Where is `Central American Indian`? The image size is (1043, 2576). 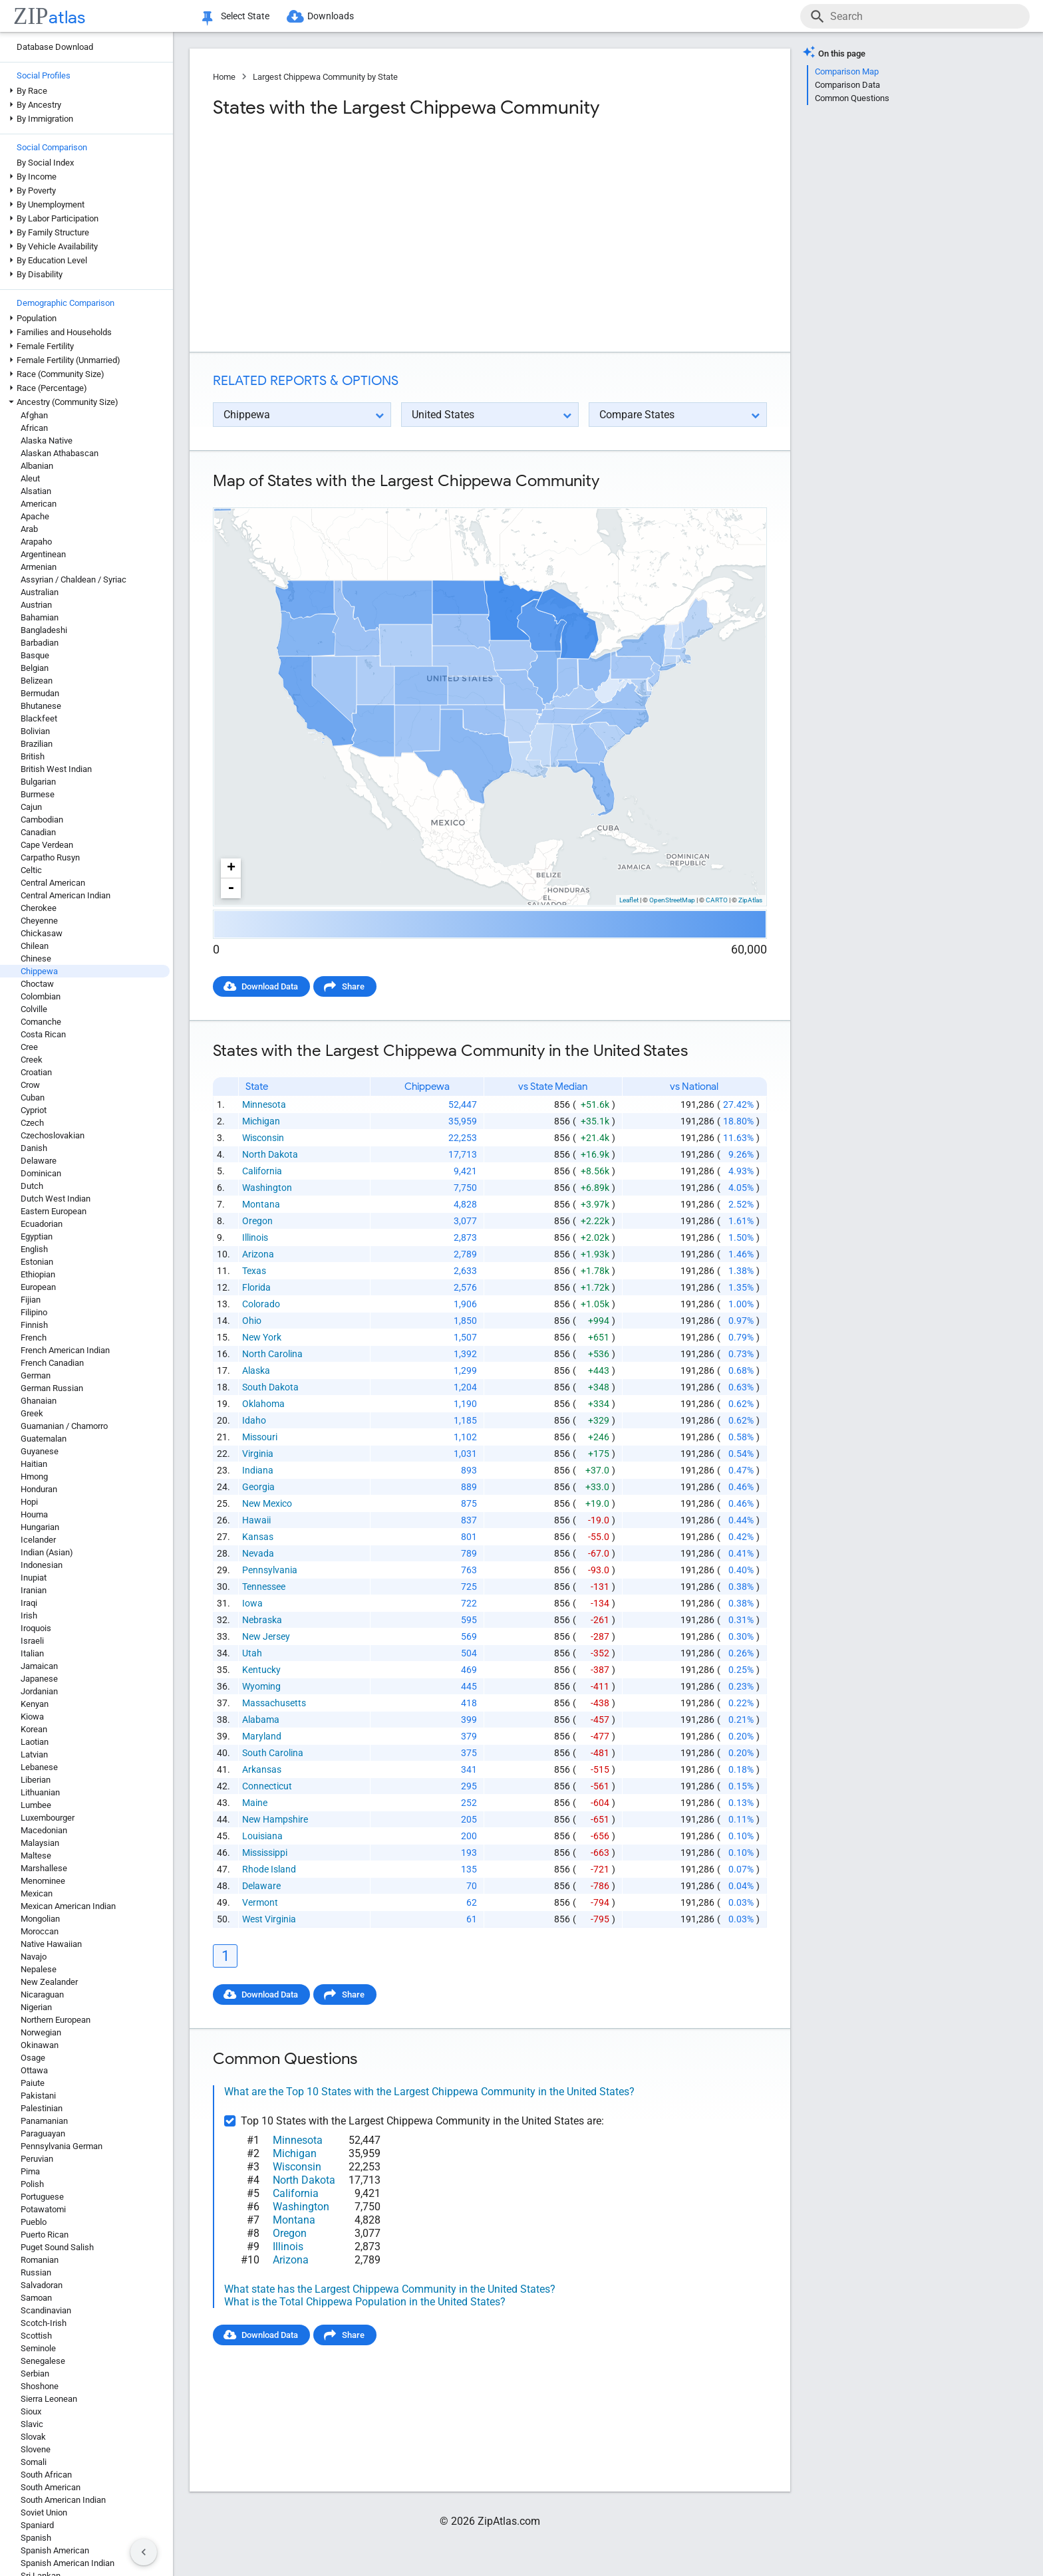
Central American Indian is located at coordinates (65, 895).